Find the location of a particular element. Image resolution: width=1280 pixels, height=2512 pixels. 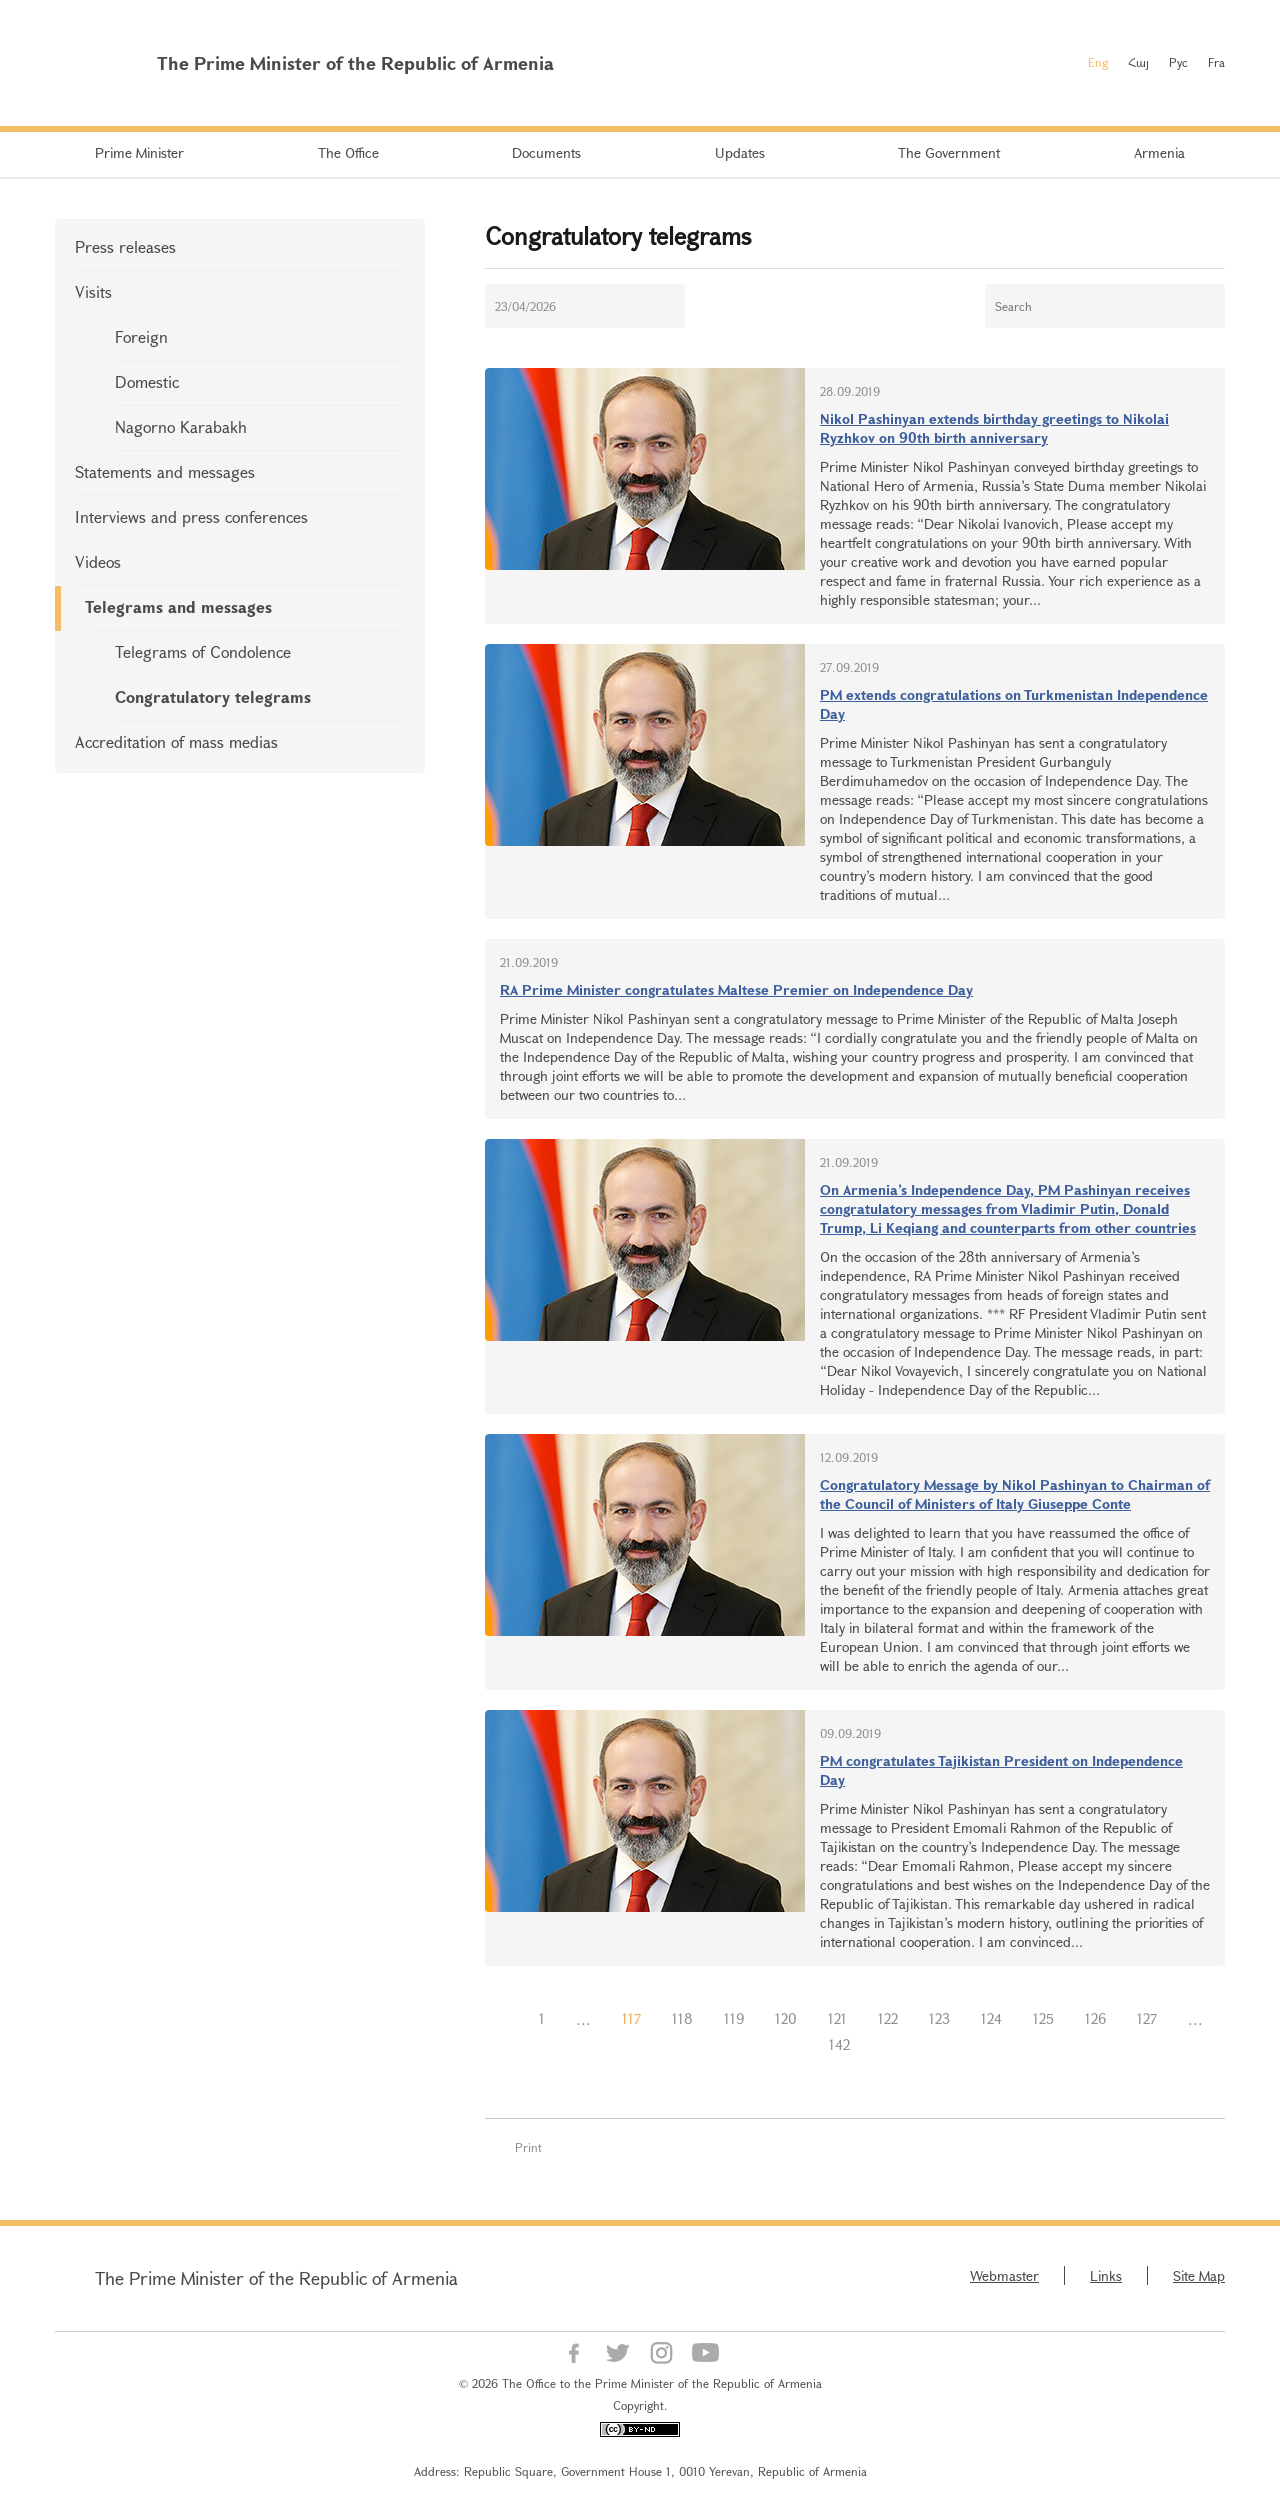

Telegrams and messages is located at coordinates (178, 606).